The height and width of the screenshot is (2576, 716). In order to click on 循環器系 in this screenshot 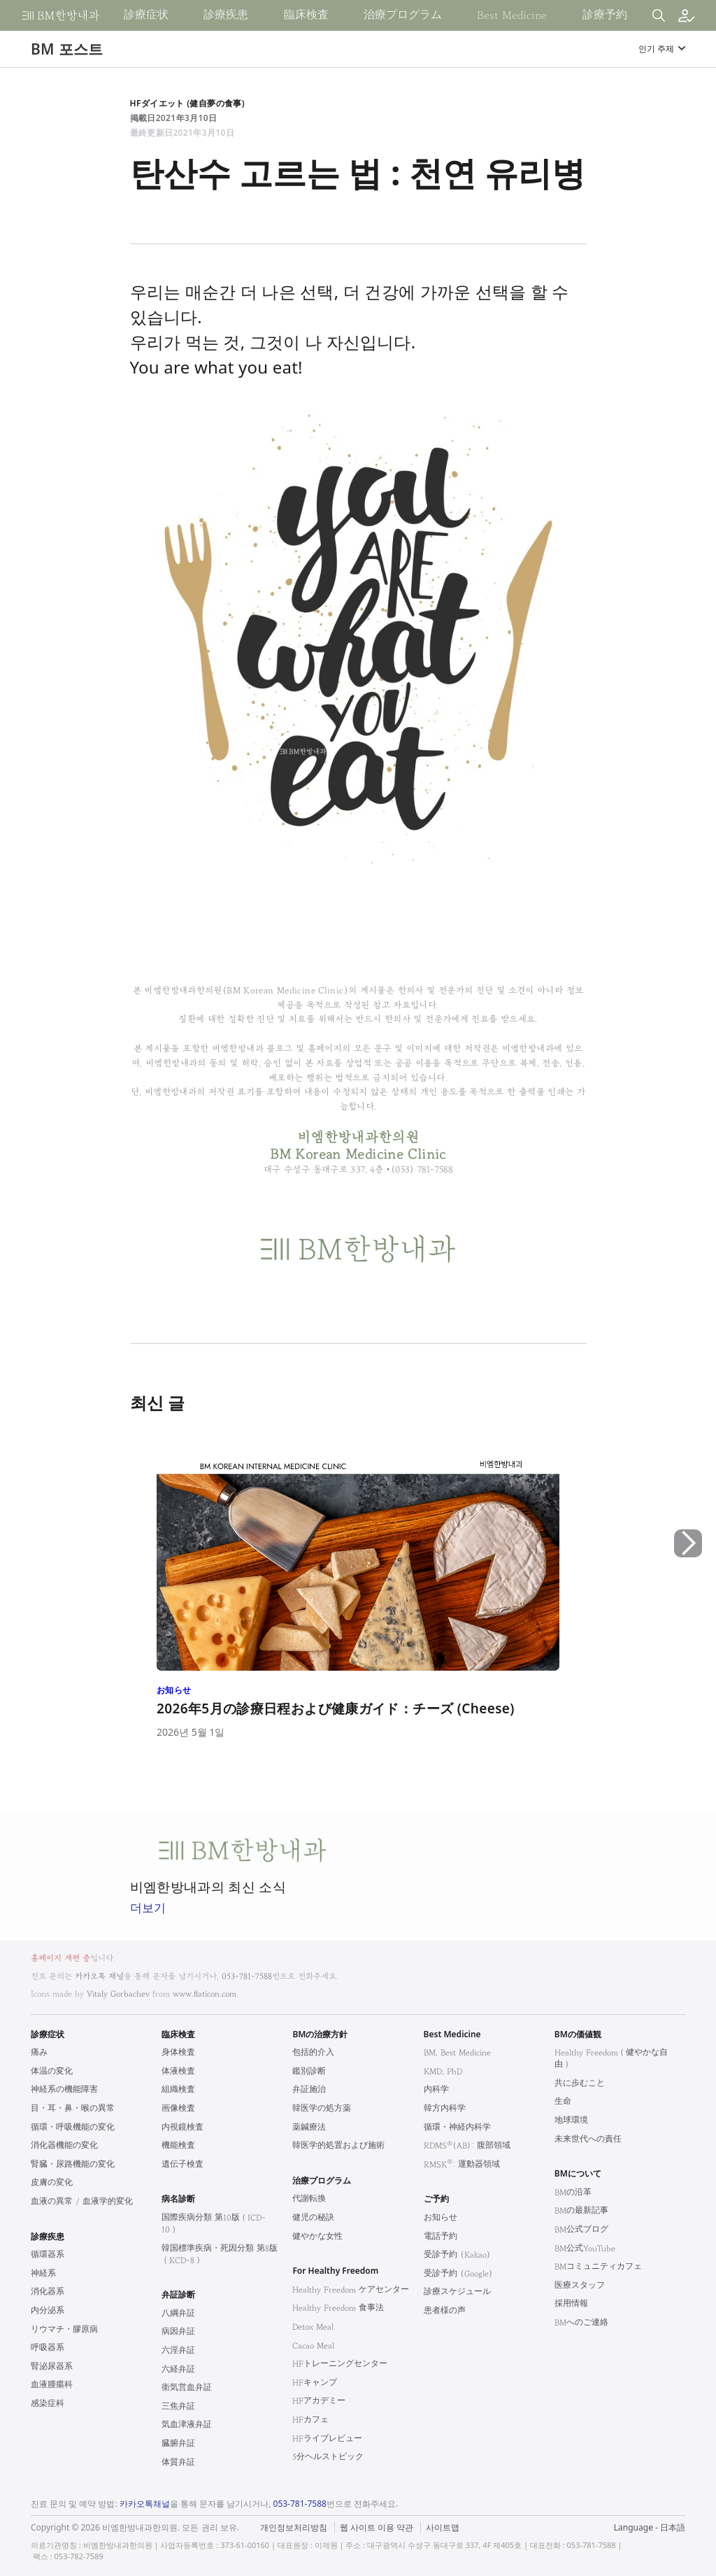, I will do `click(47, 2254)`.